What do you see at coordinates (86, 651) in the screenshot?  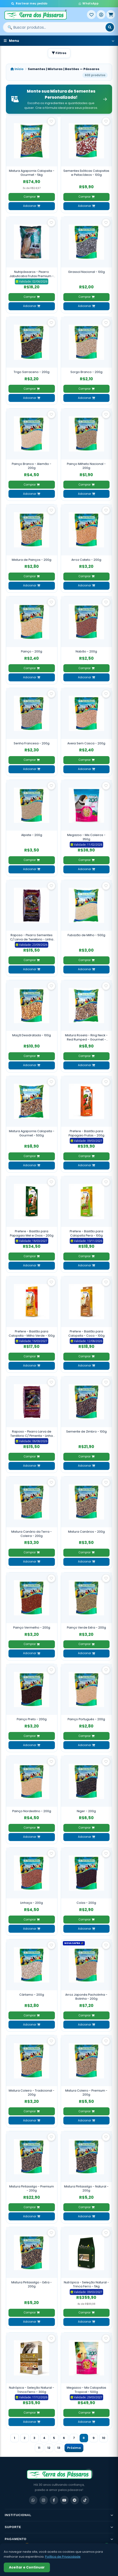 I see `Nabão - 200g` at bounding box center [86, 651].